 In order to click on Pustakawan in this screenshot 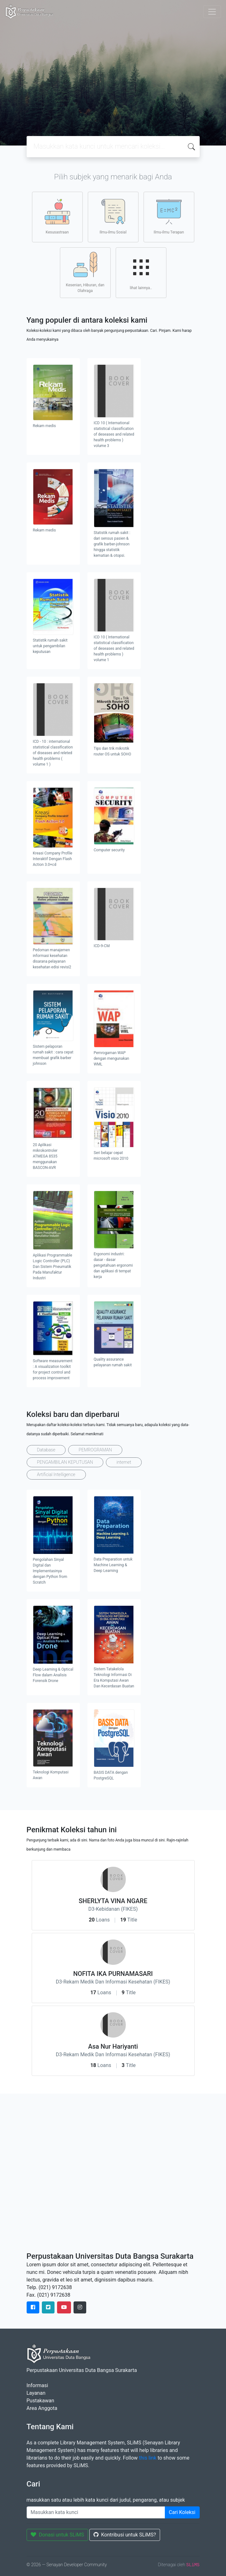, I will do `click(40, 2401)`.